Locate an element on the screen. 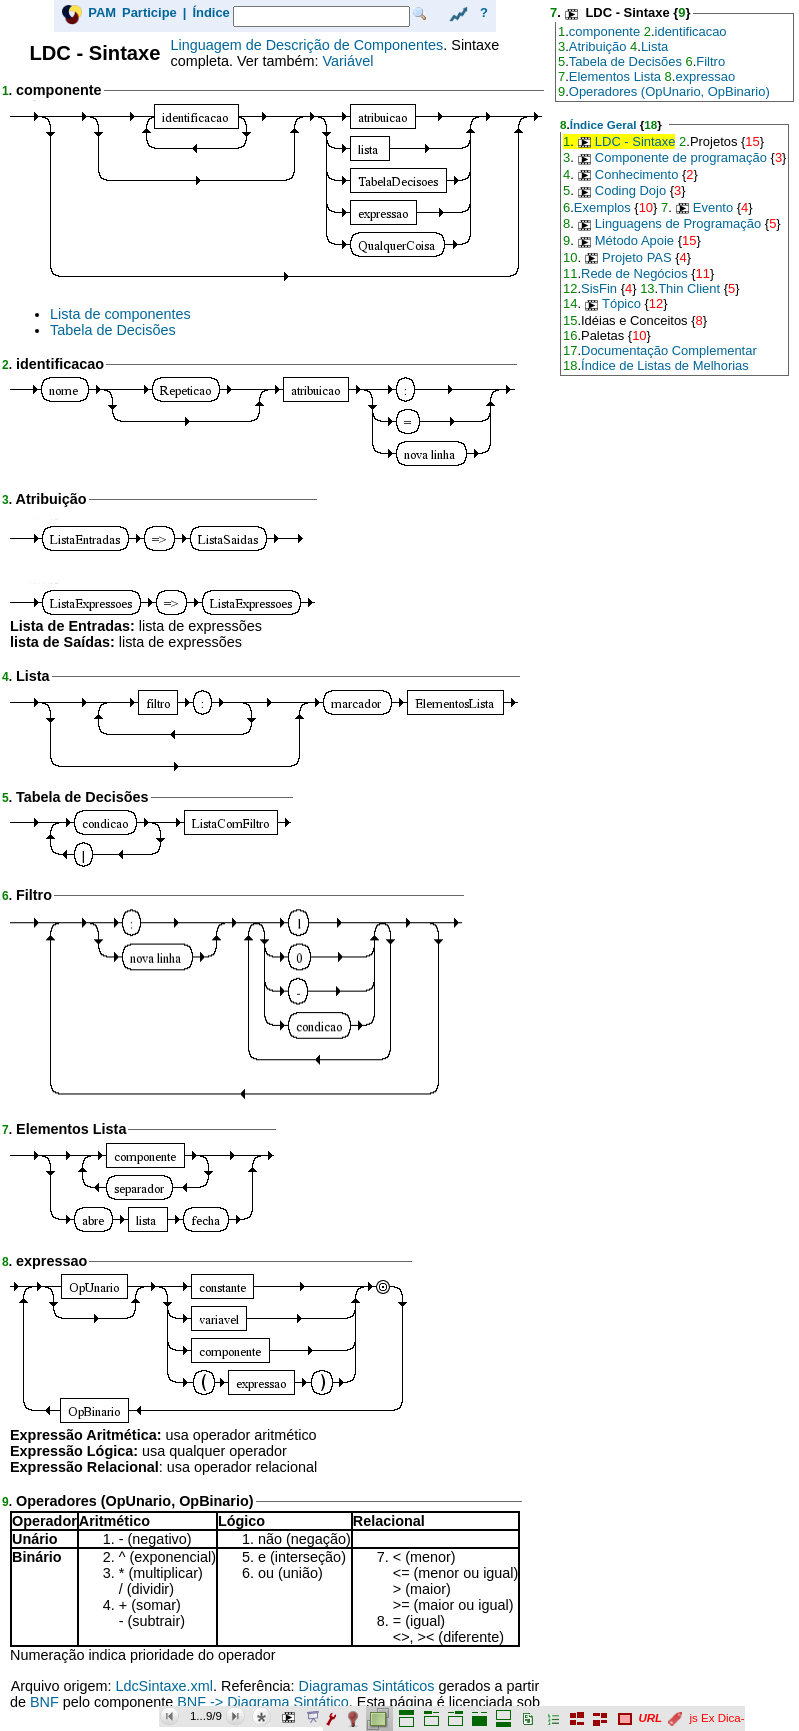 The image size is (799, 1731). 16 is located at coordinates (570, 335).